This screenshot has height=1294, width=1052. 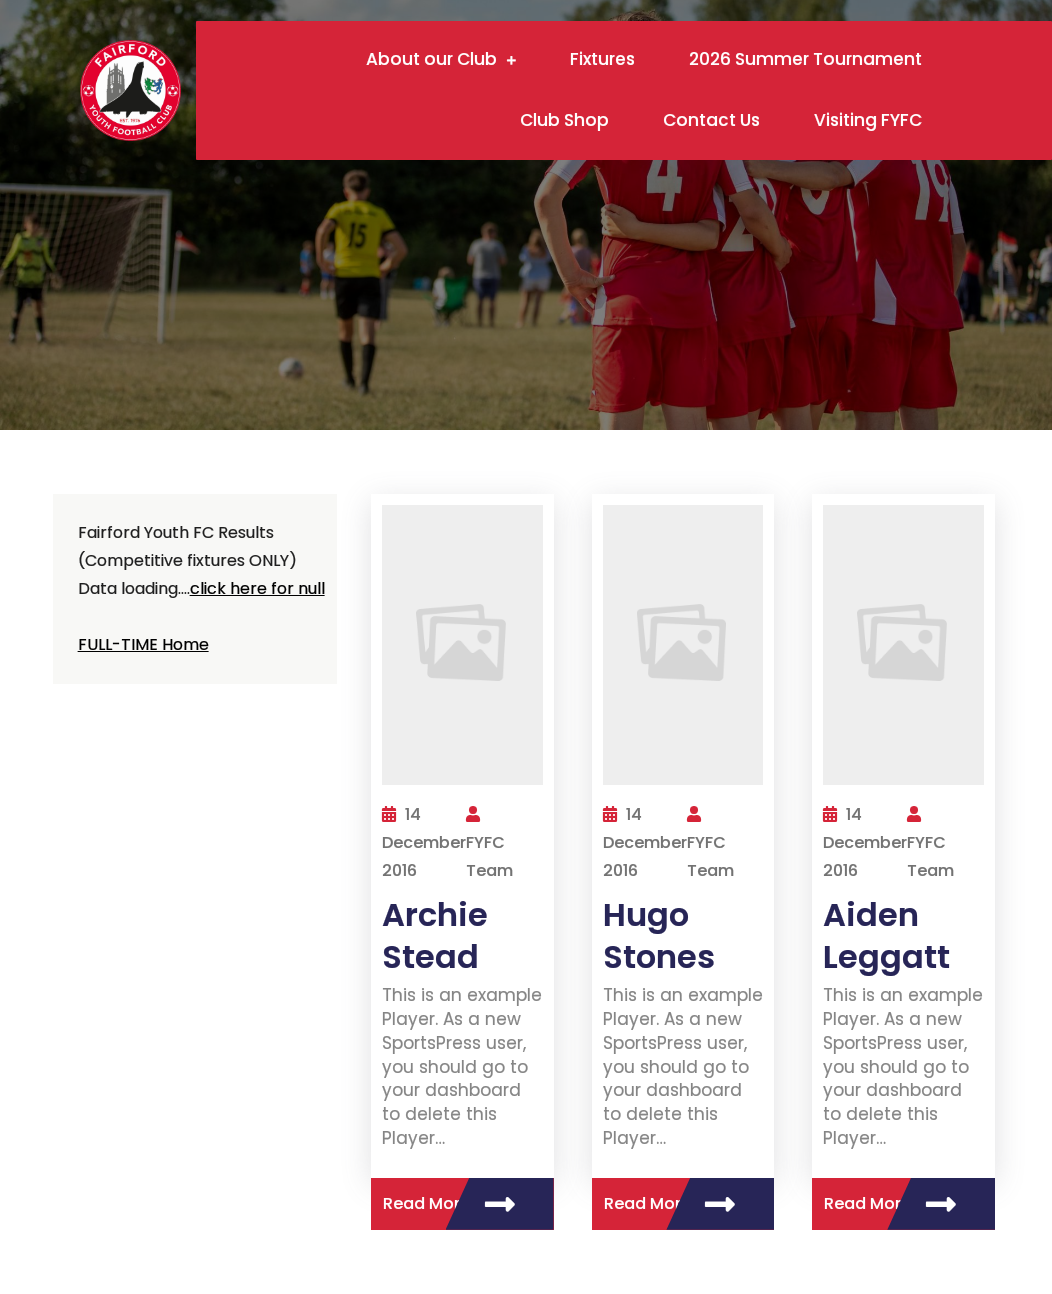 I want to click on Aiden Leggatt, so click(x=886, y=935).